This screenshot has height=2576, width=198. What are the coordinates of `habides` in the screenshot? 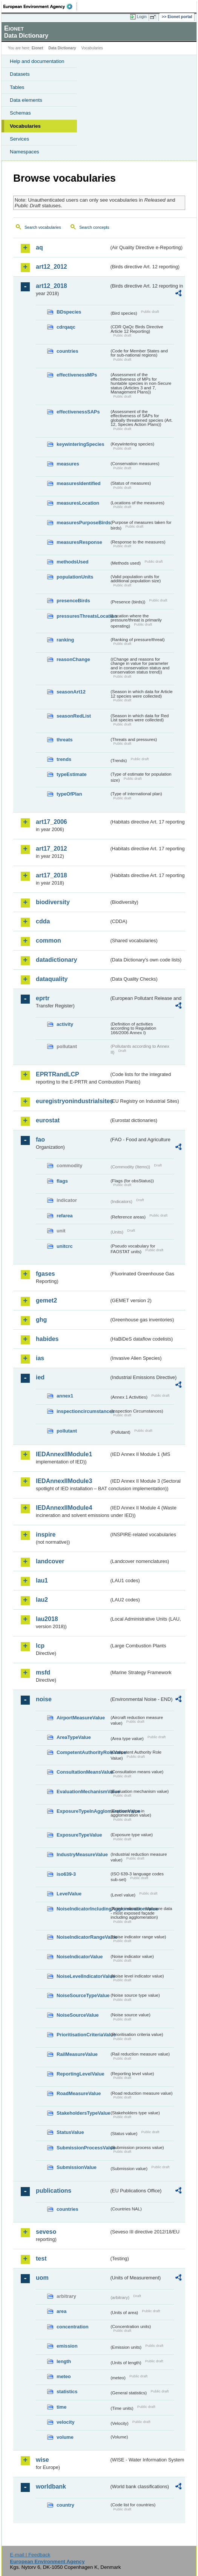 It's located at (47, 1339).